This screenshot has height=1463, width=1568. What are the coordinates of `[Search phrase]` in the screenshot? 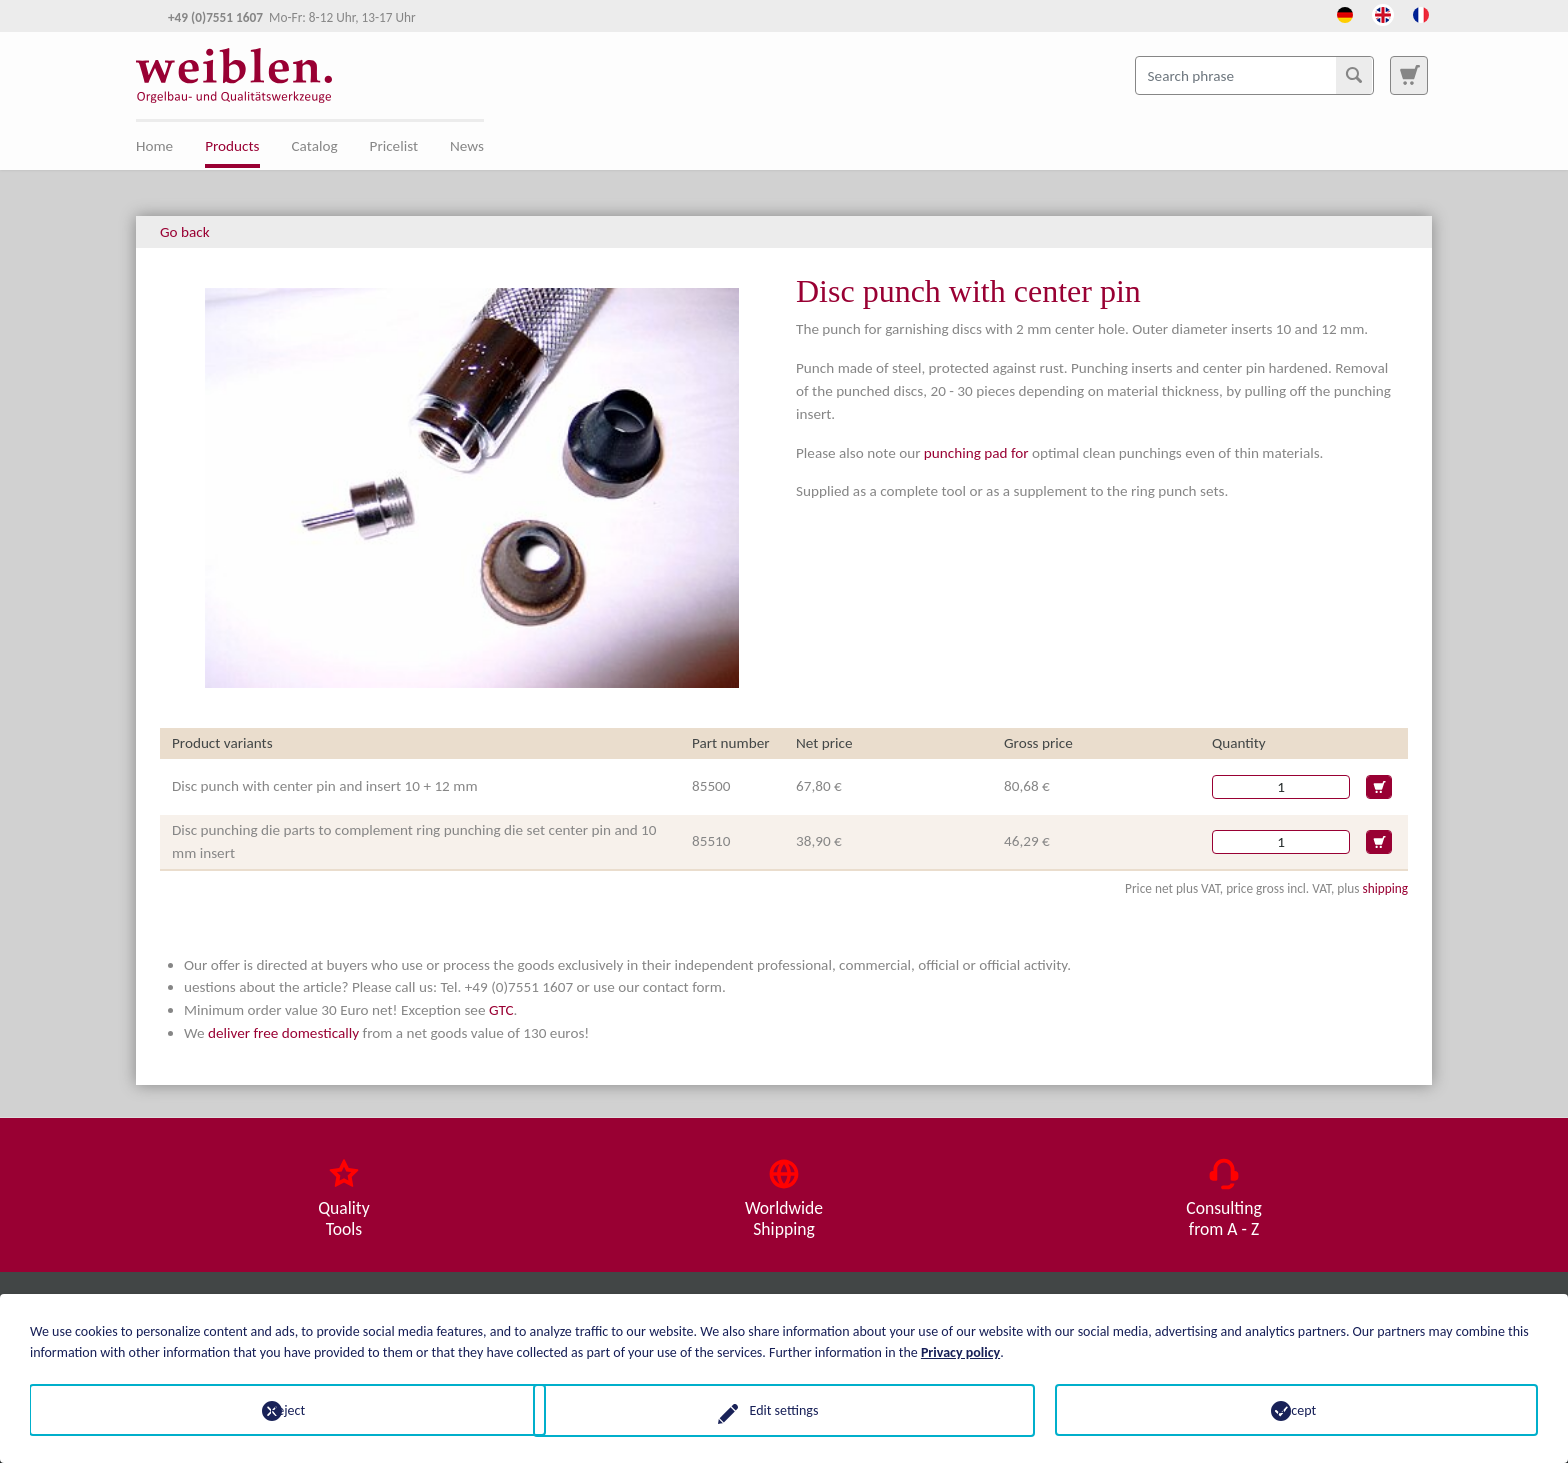 It's located at (1254, 75).